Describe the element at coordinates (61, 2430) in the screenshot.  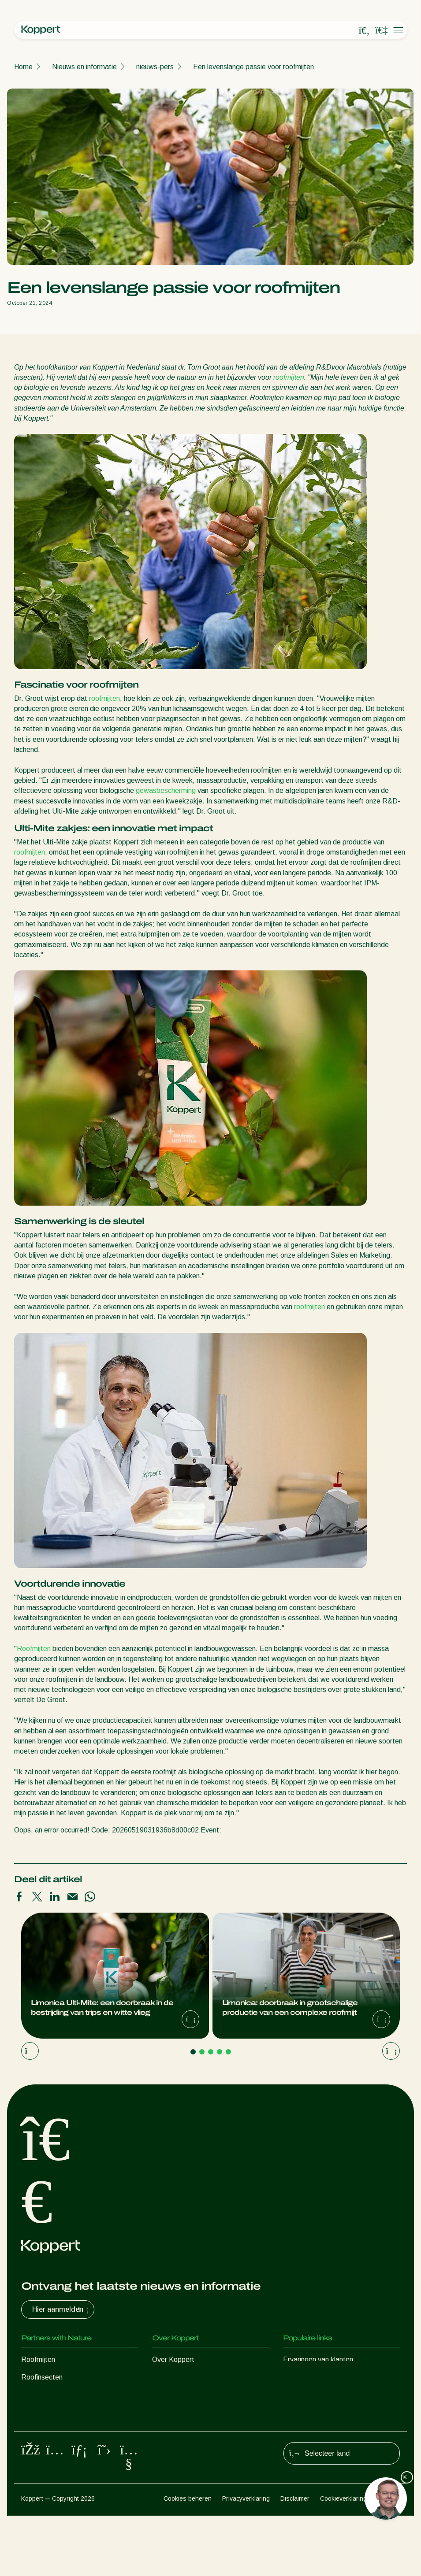
I see `Nuttige micro-organismen` at that location.